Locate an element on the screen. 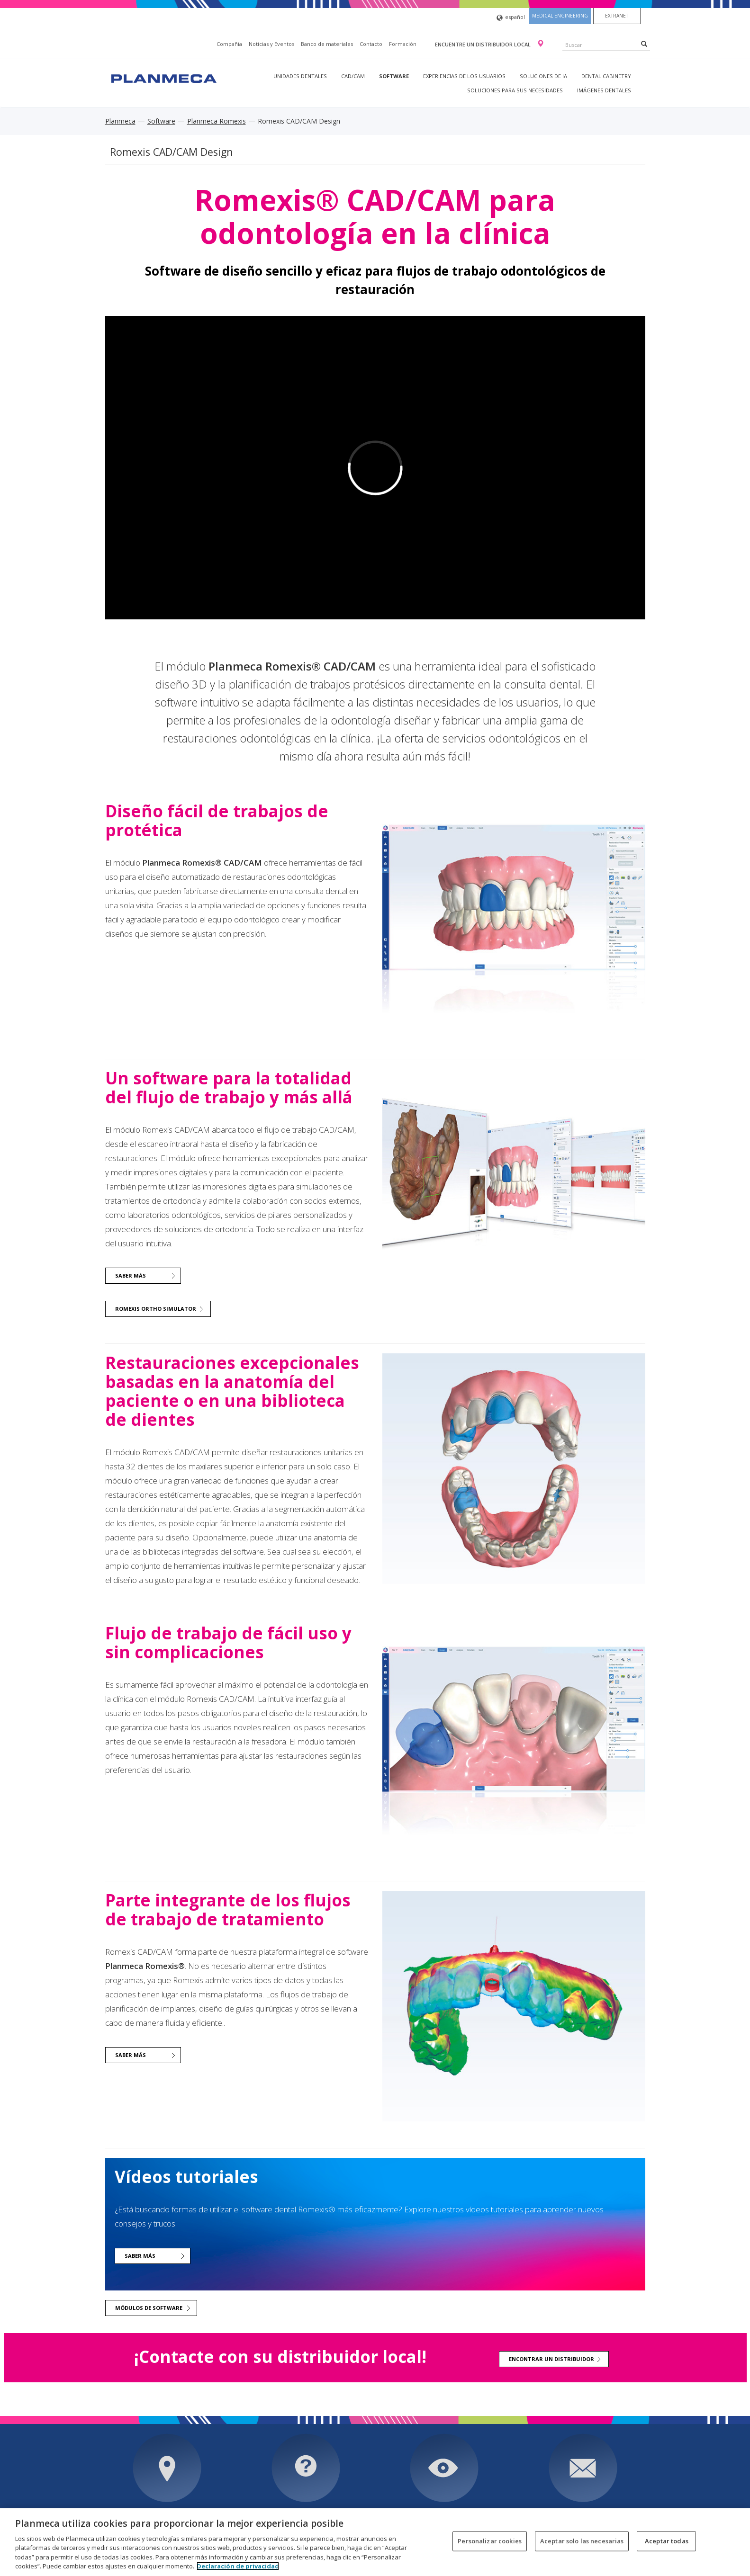 Image resolution: width=750 pixels, height=2576 pixels. Aceptar todas is located at coordinates (666, 2541).